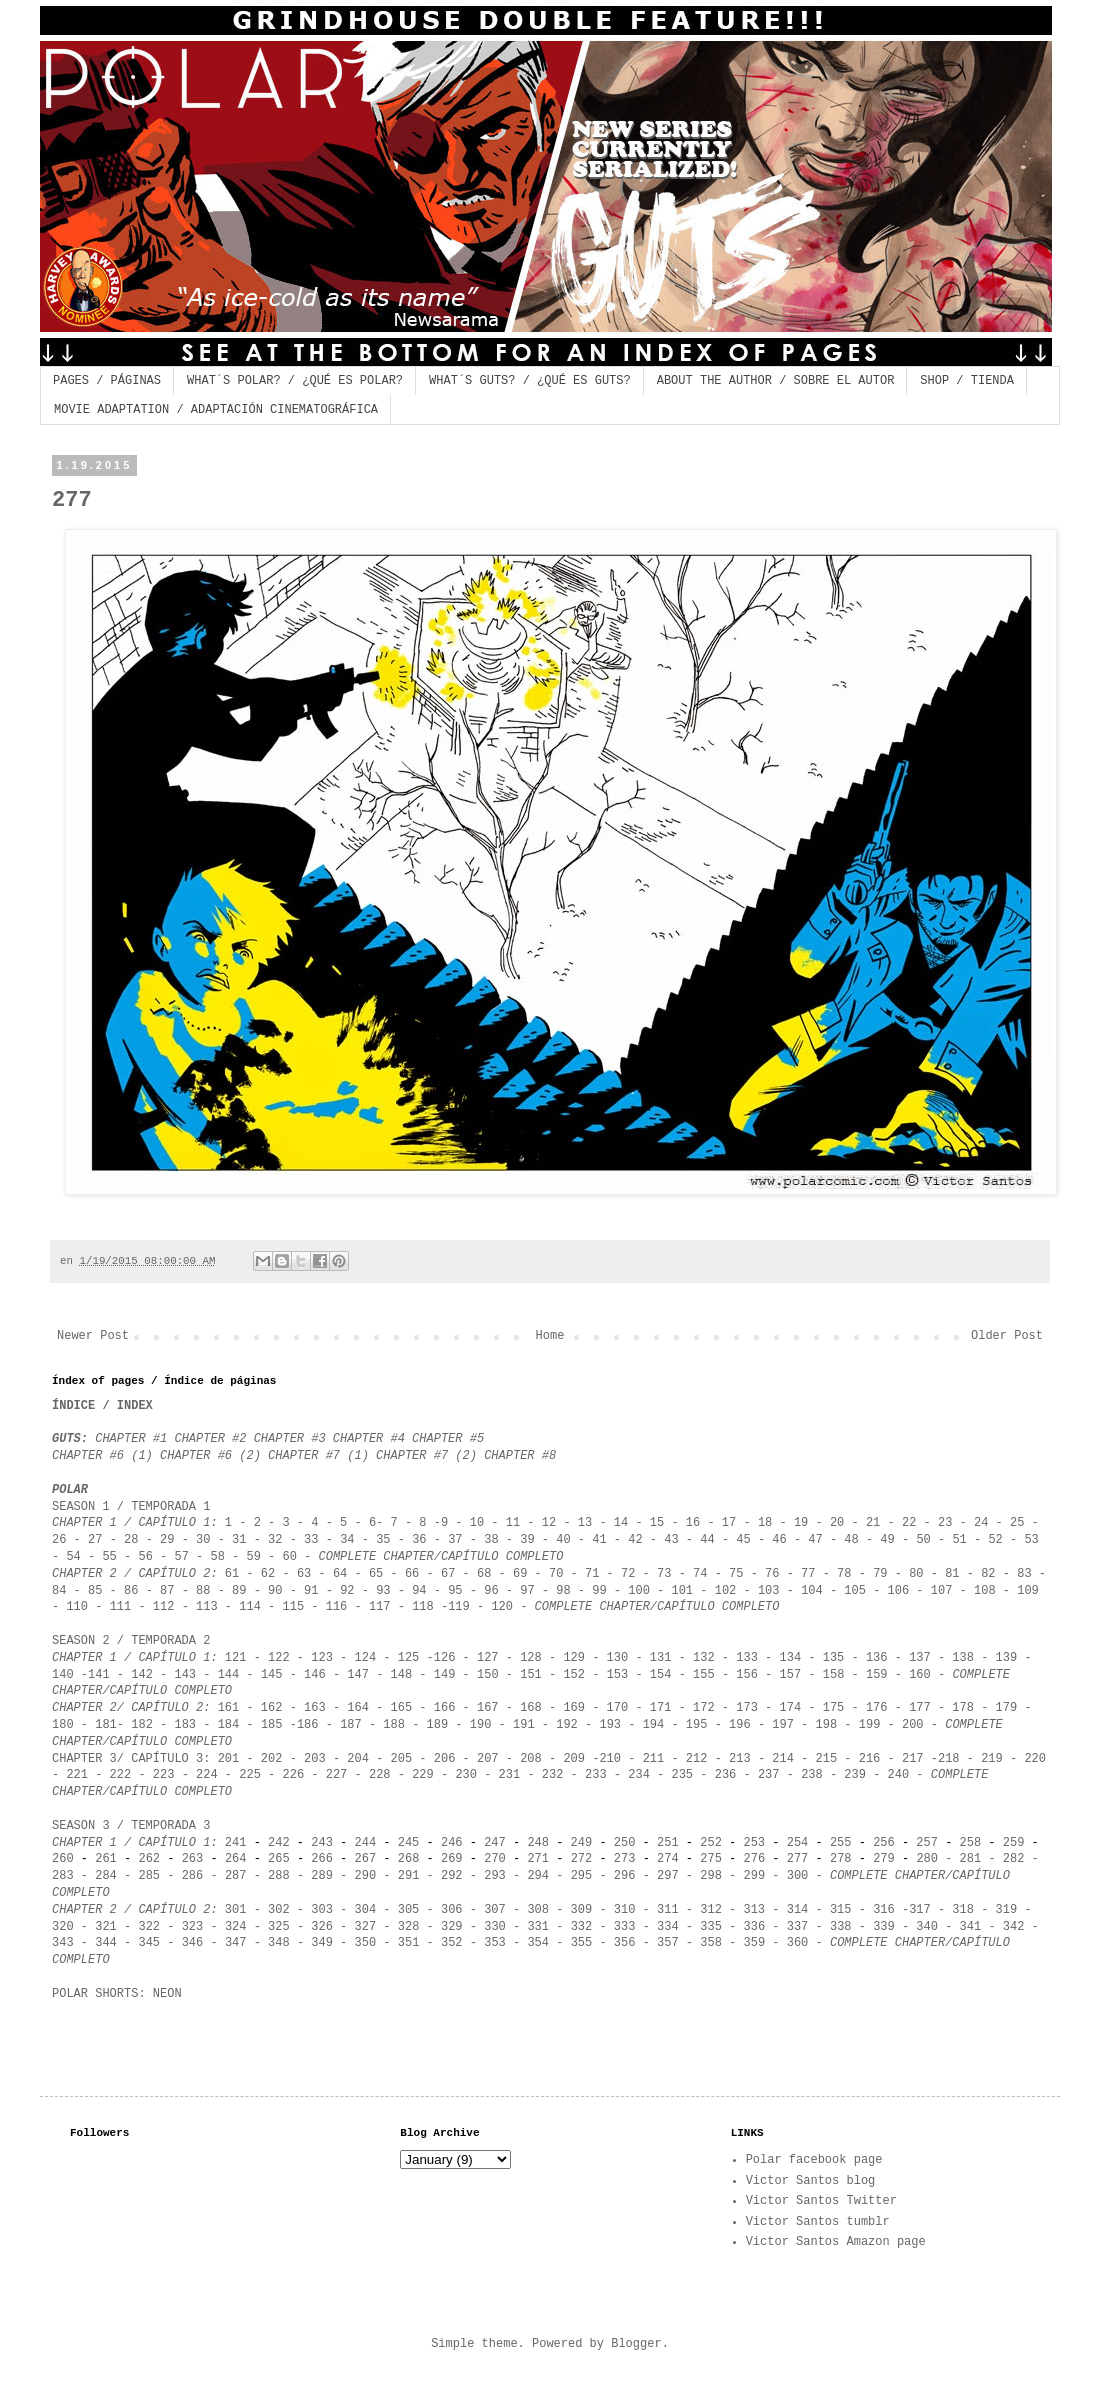 Image resolution: width=1100 pixels, height=2392 pixels. I want to click on 220, so click(1035, 1759).